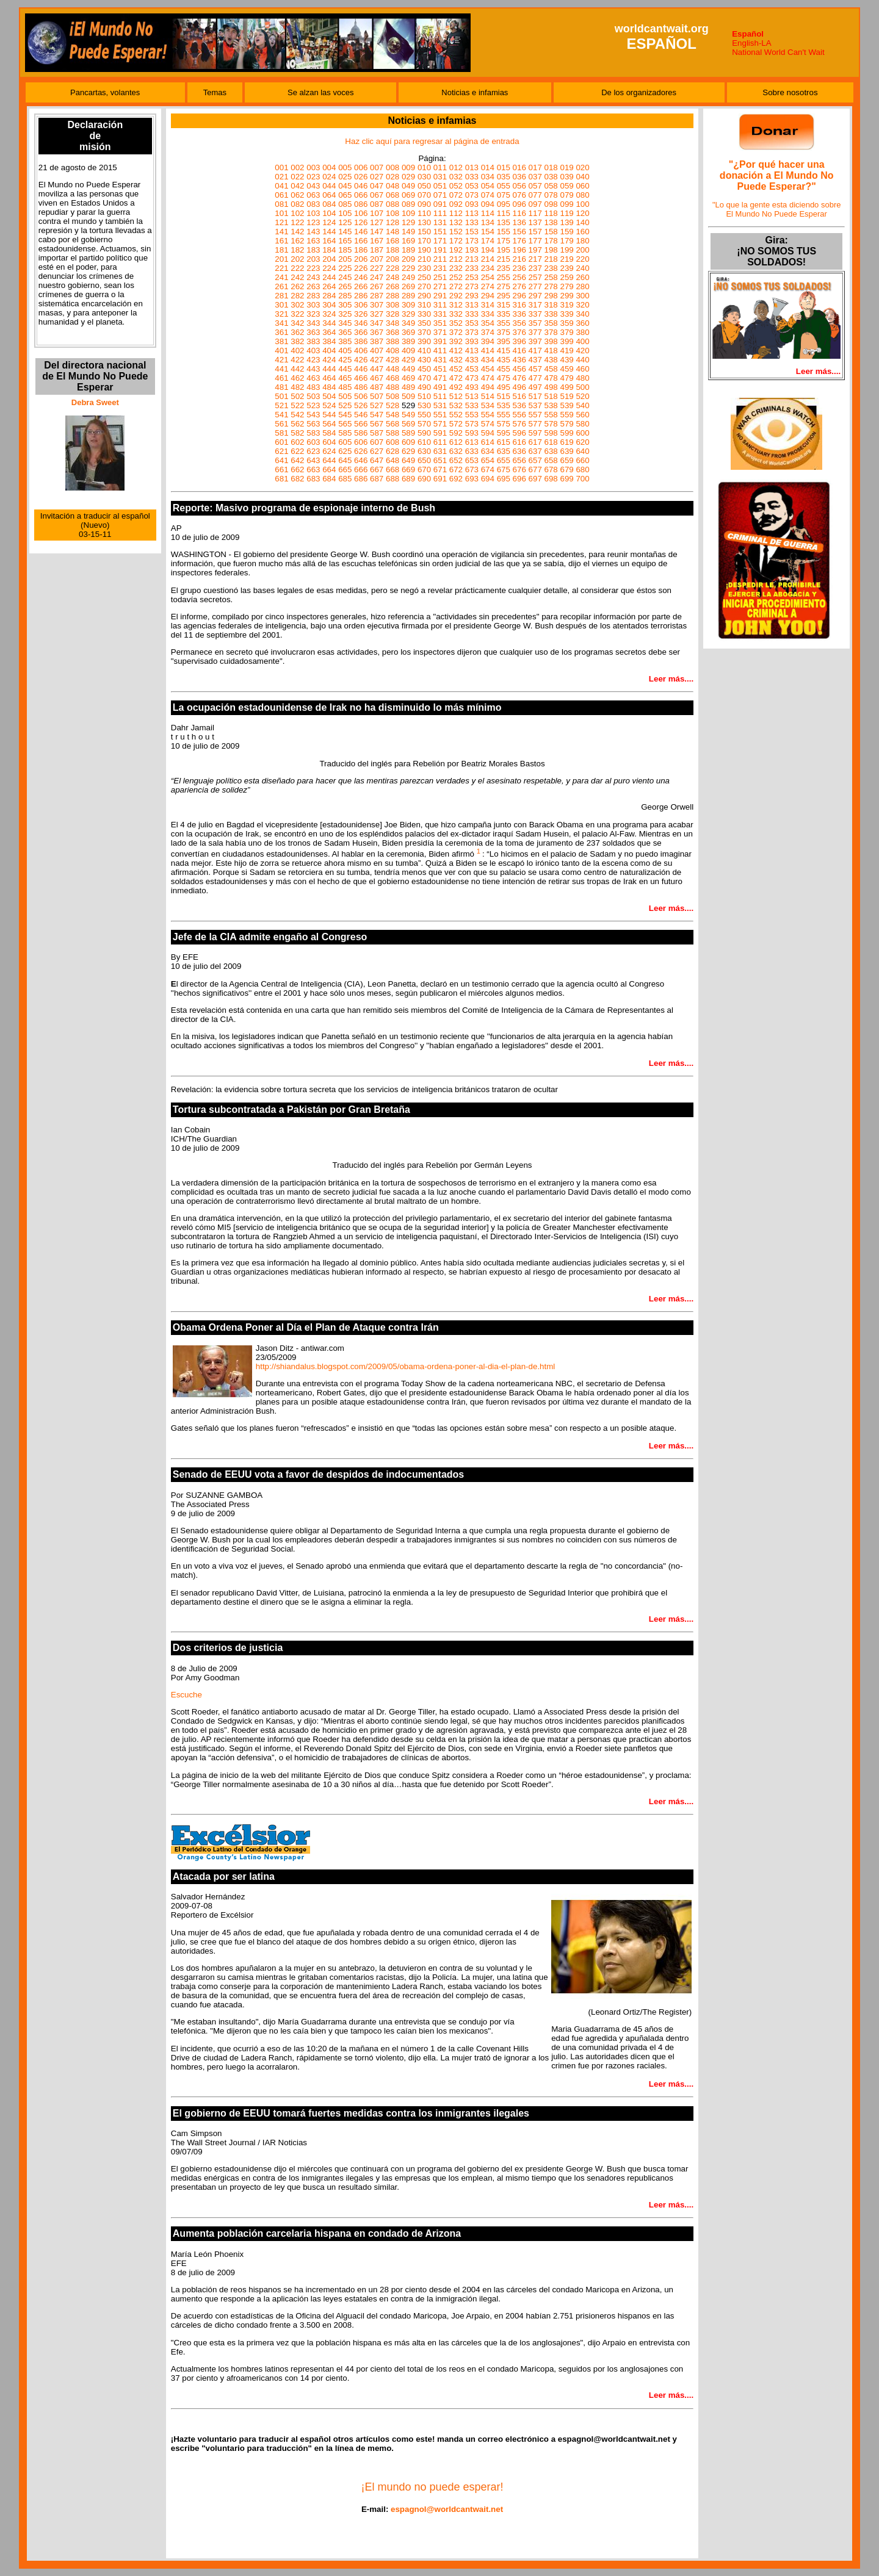 Image resolution: width=879 pixels, height=2576 pixels. I want to click on 587, so click(376, 432).